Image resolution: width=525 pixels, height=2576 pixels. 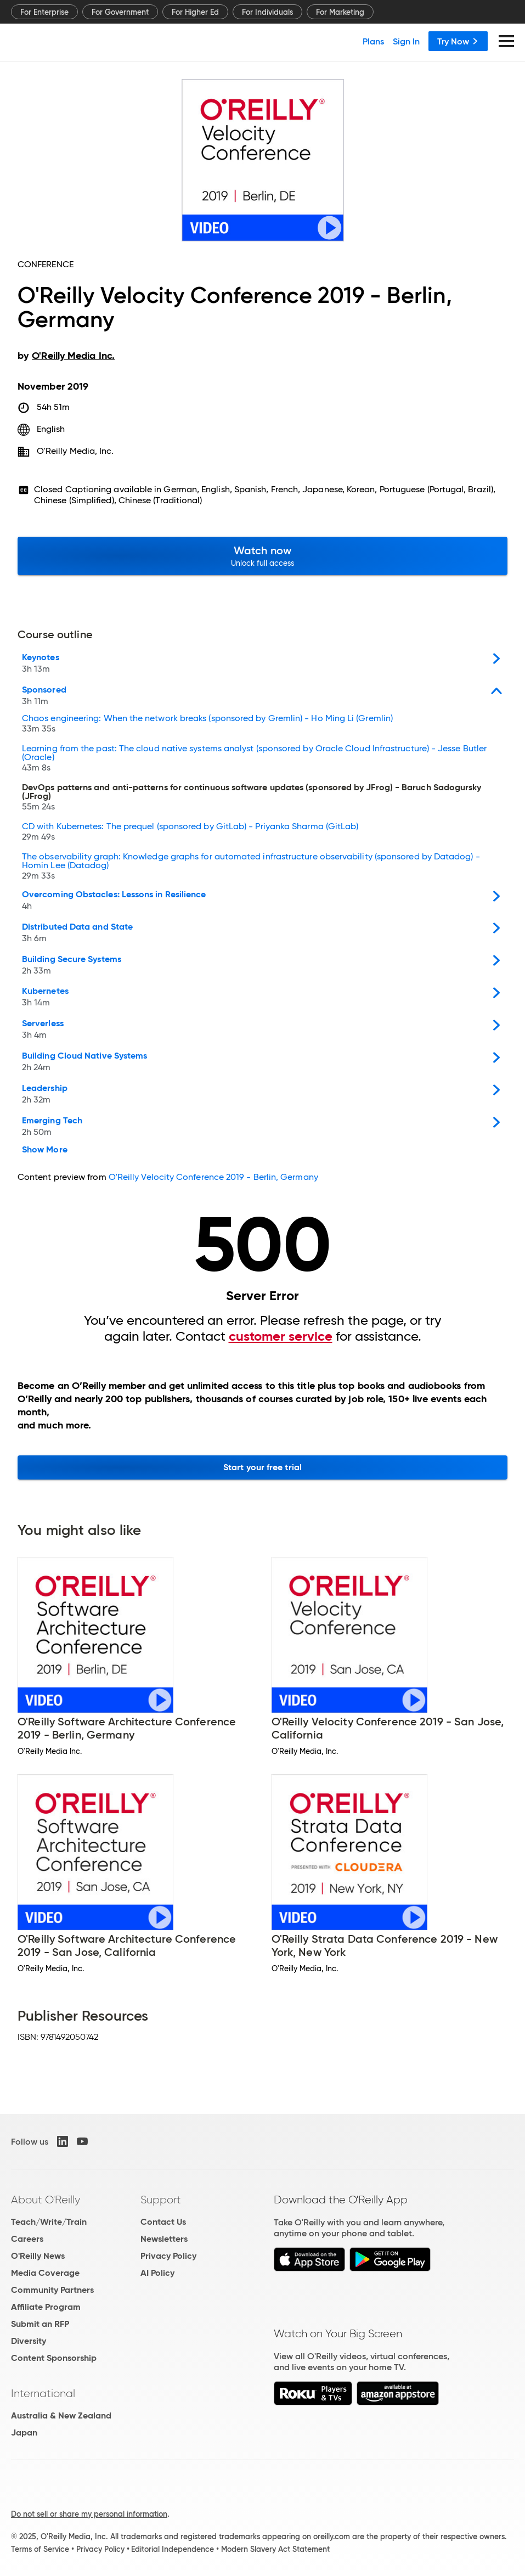 What do you see at coordinates (27, 2239) in the screenshot?
I see `Careers` at bounding box center [27, 2239].